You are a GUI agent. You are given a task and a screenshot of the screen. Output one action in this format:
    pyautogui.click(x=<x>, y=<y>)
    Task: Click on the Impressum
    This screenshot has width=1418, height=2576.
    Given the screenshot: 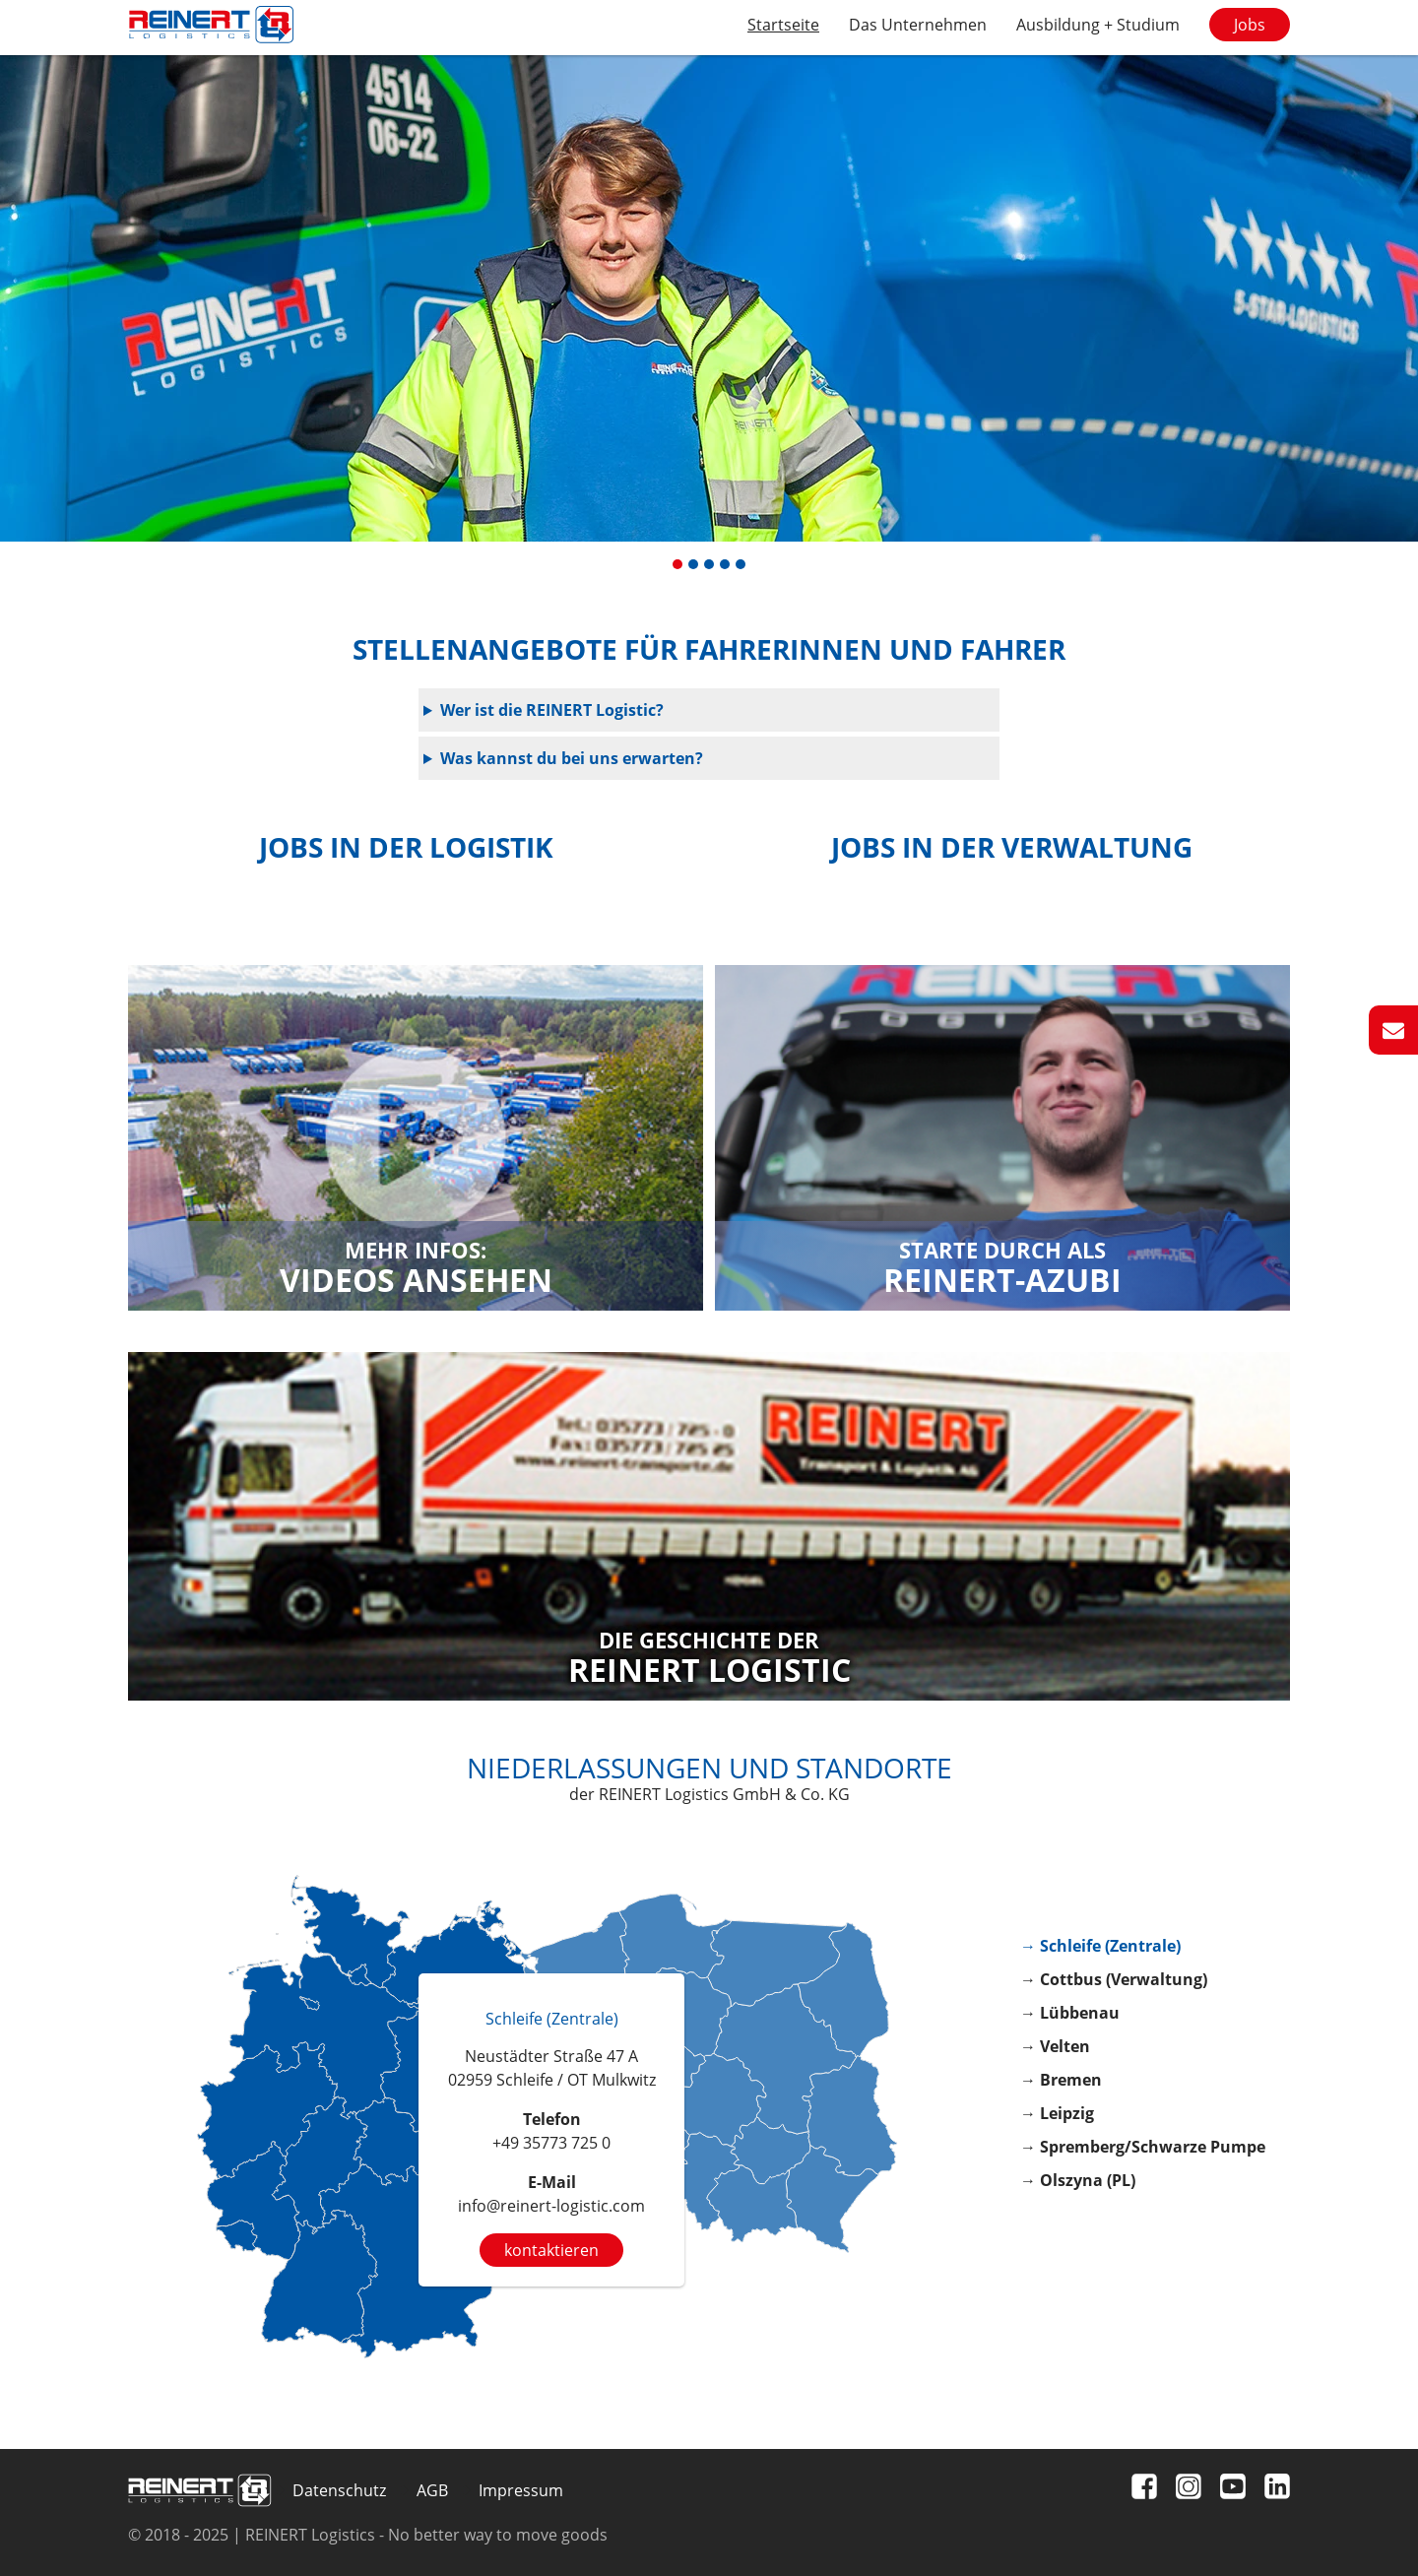 What is the action you would take?
    pyautogui.click(x=521, y=2490)
    